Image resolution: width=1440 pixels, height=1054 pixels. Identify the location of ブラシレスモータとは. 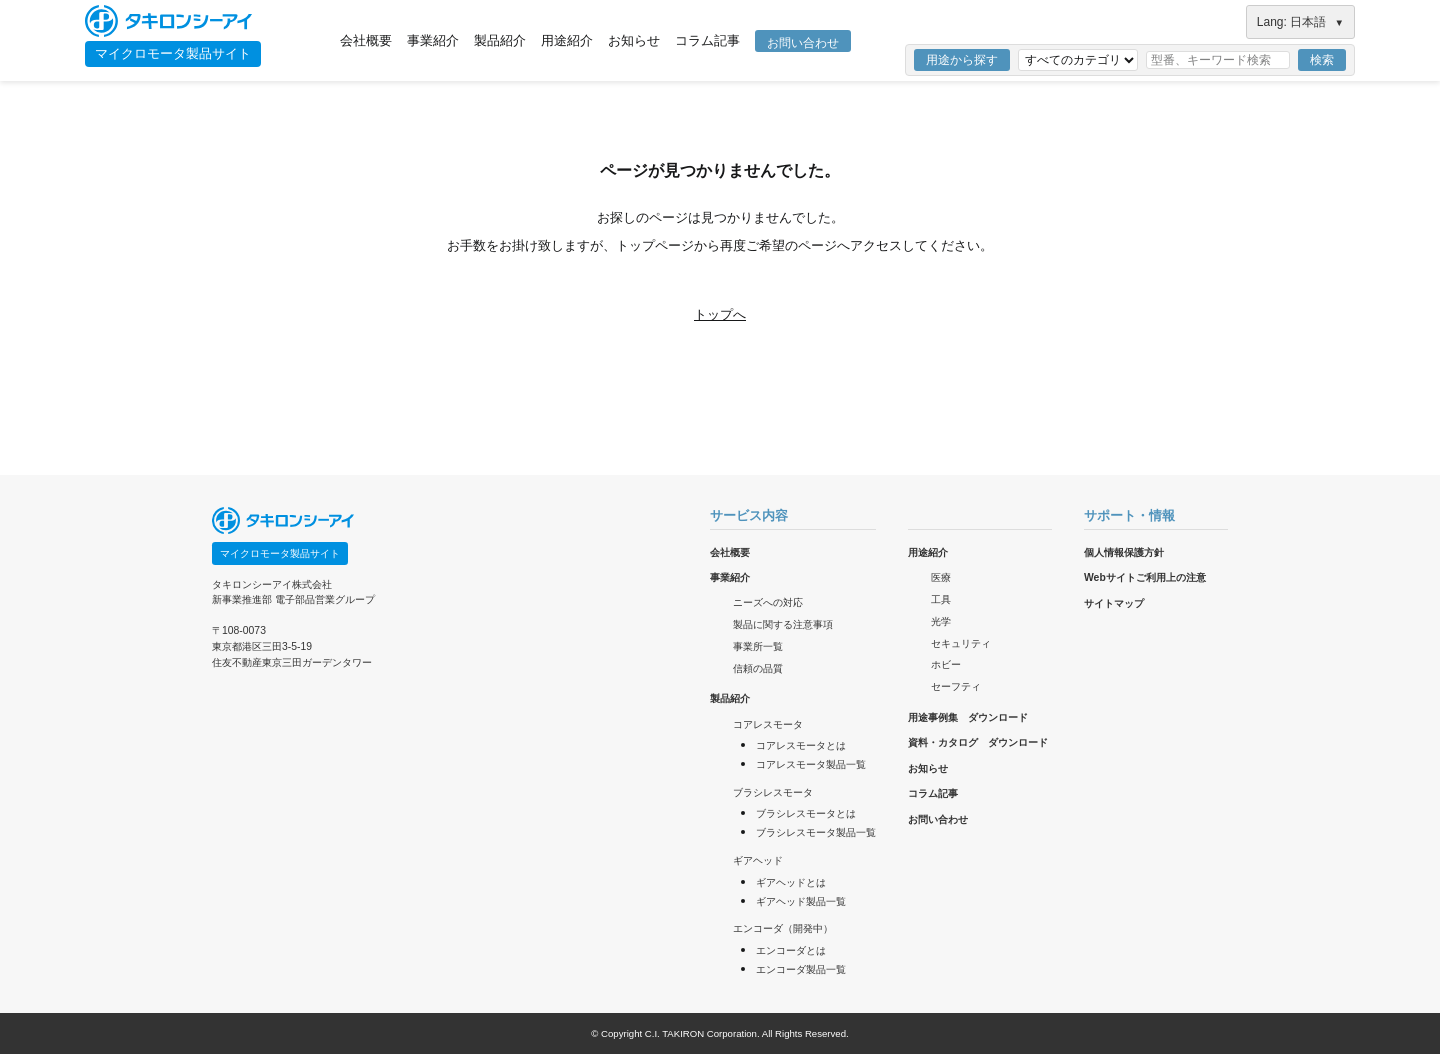
(806, 813).